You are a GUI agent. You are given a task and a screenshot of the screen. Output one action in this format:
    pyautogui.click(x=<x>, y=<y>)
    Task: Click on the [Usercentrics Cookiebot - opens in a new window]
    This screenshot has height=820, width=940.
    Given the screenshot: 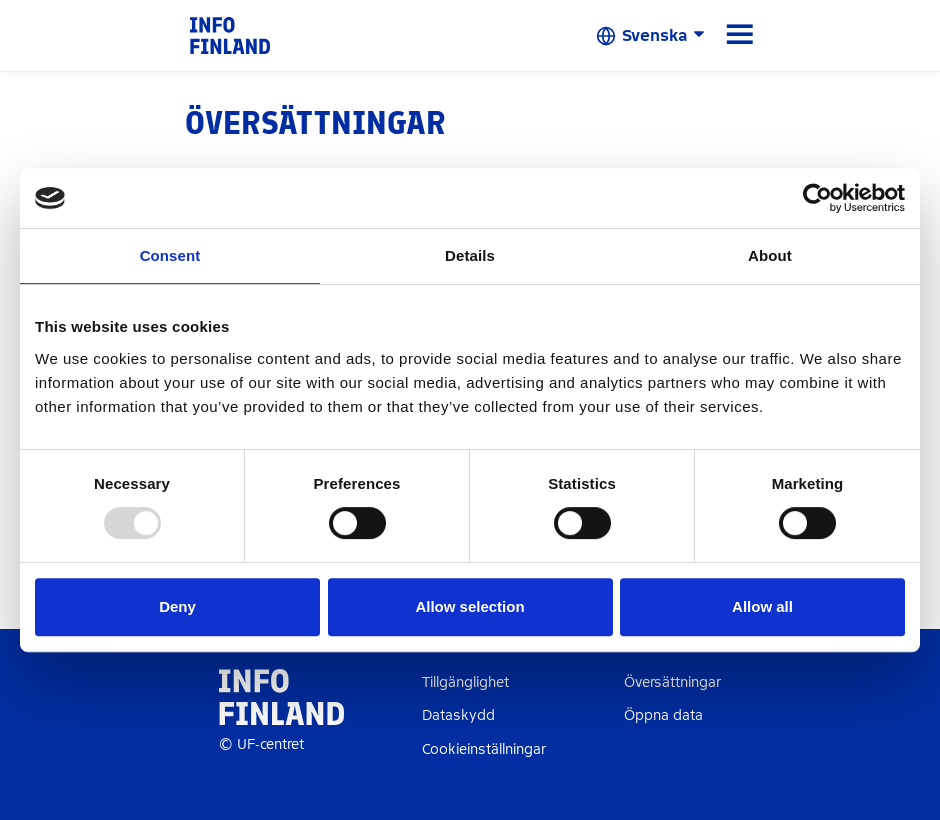 What is the action you would take?
    pyautogui.click(x=817, y=198)
    